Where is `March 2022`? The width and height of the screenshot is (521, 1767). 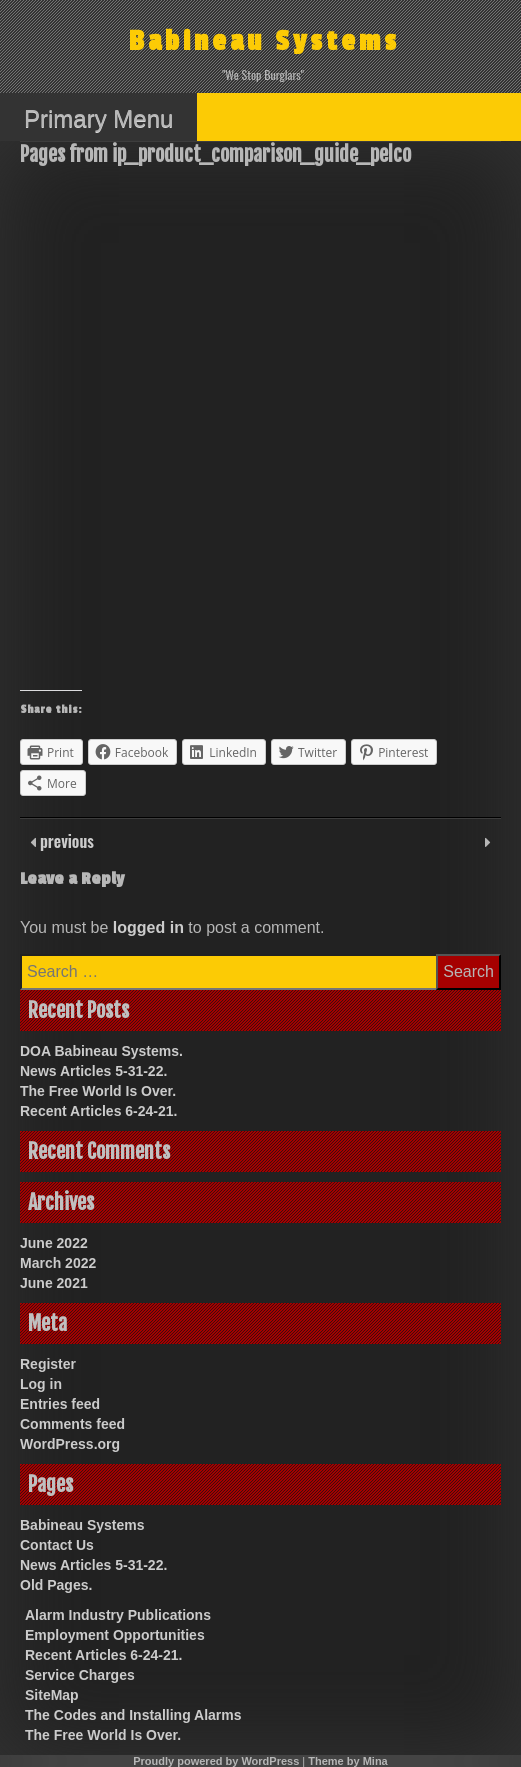 March 2022 is located at coordinates (58, 1263).